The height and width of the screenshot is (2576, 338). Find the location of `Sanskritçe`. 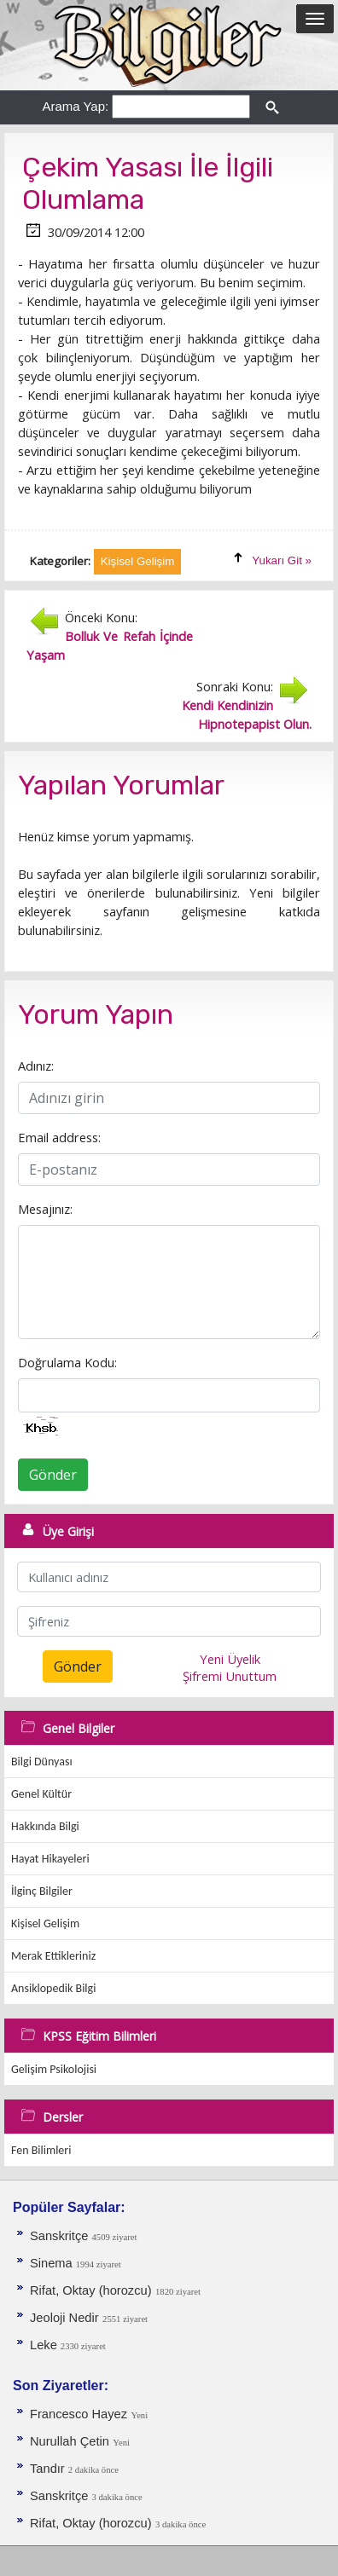

Sanskritçe is located at coordinates (61, 2236).